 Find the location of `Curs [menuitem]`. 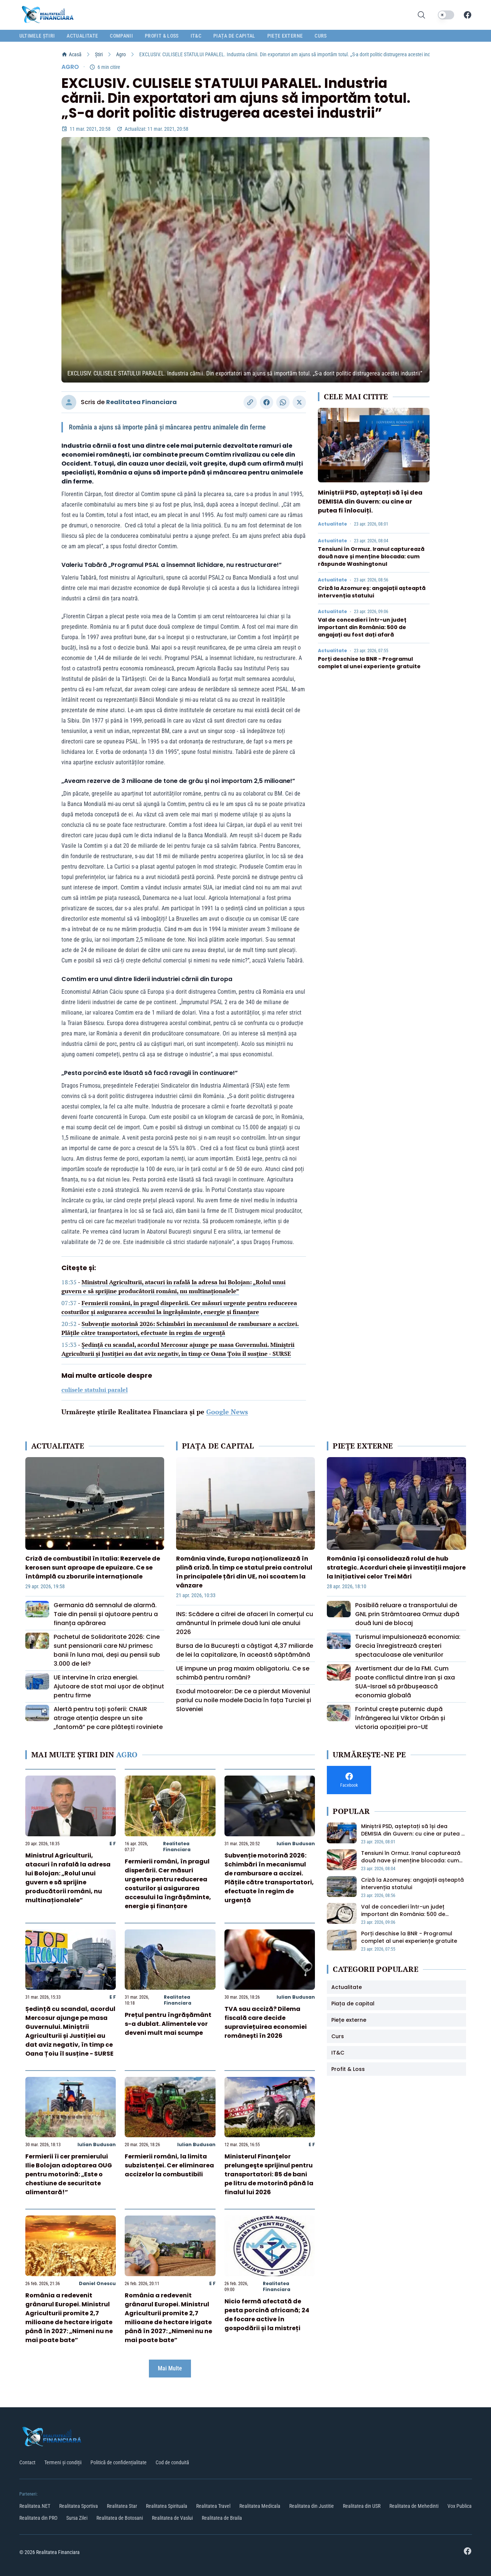

Curs [menuitem] is located at coordinates (320, 36).